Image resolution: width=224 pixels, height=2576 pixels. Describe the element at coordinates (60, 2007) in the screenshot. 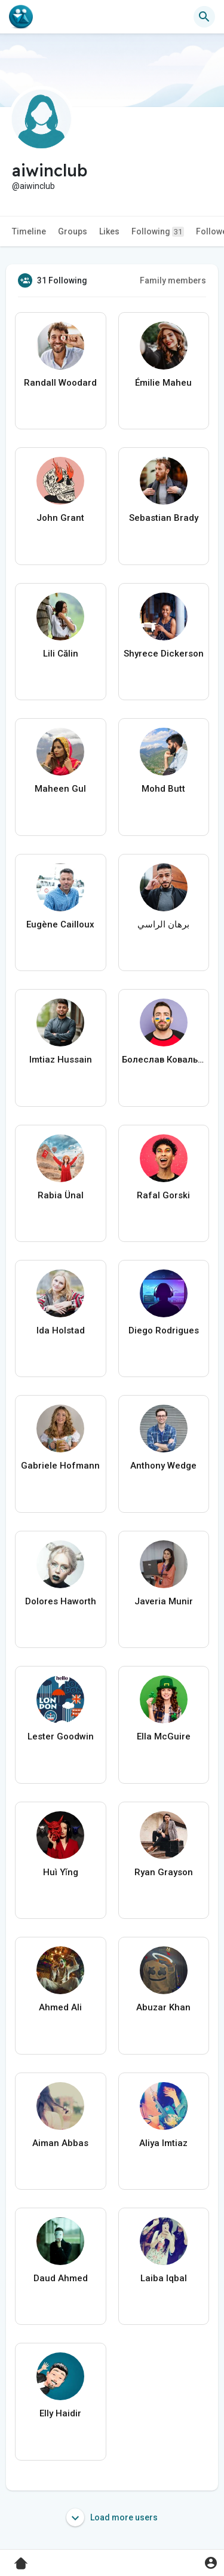

I see `Ahmed Ali` at that location.